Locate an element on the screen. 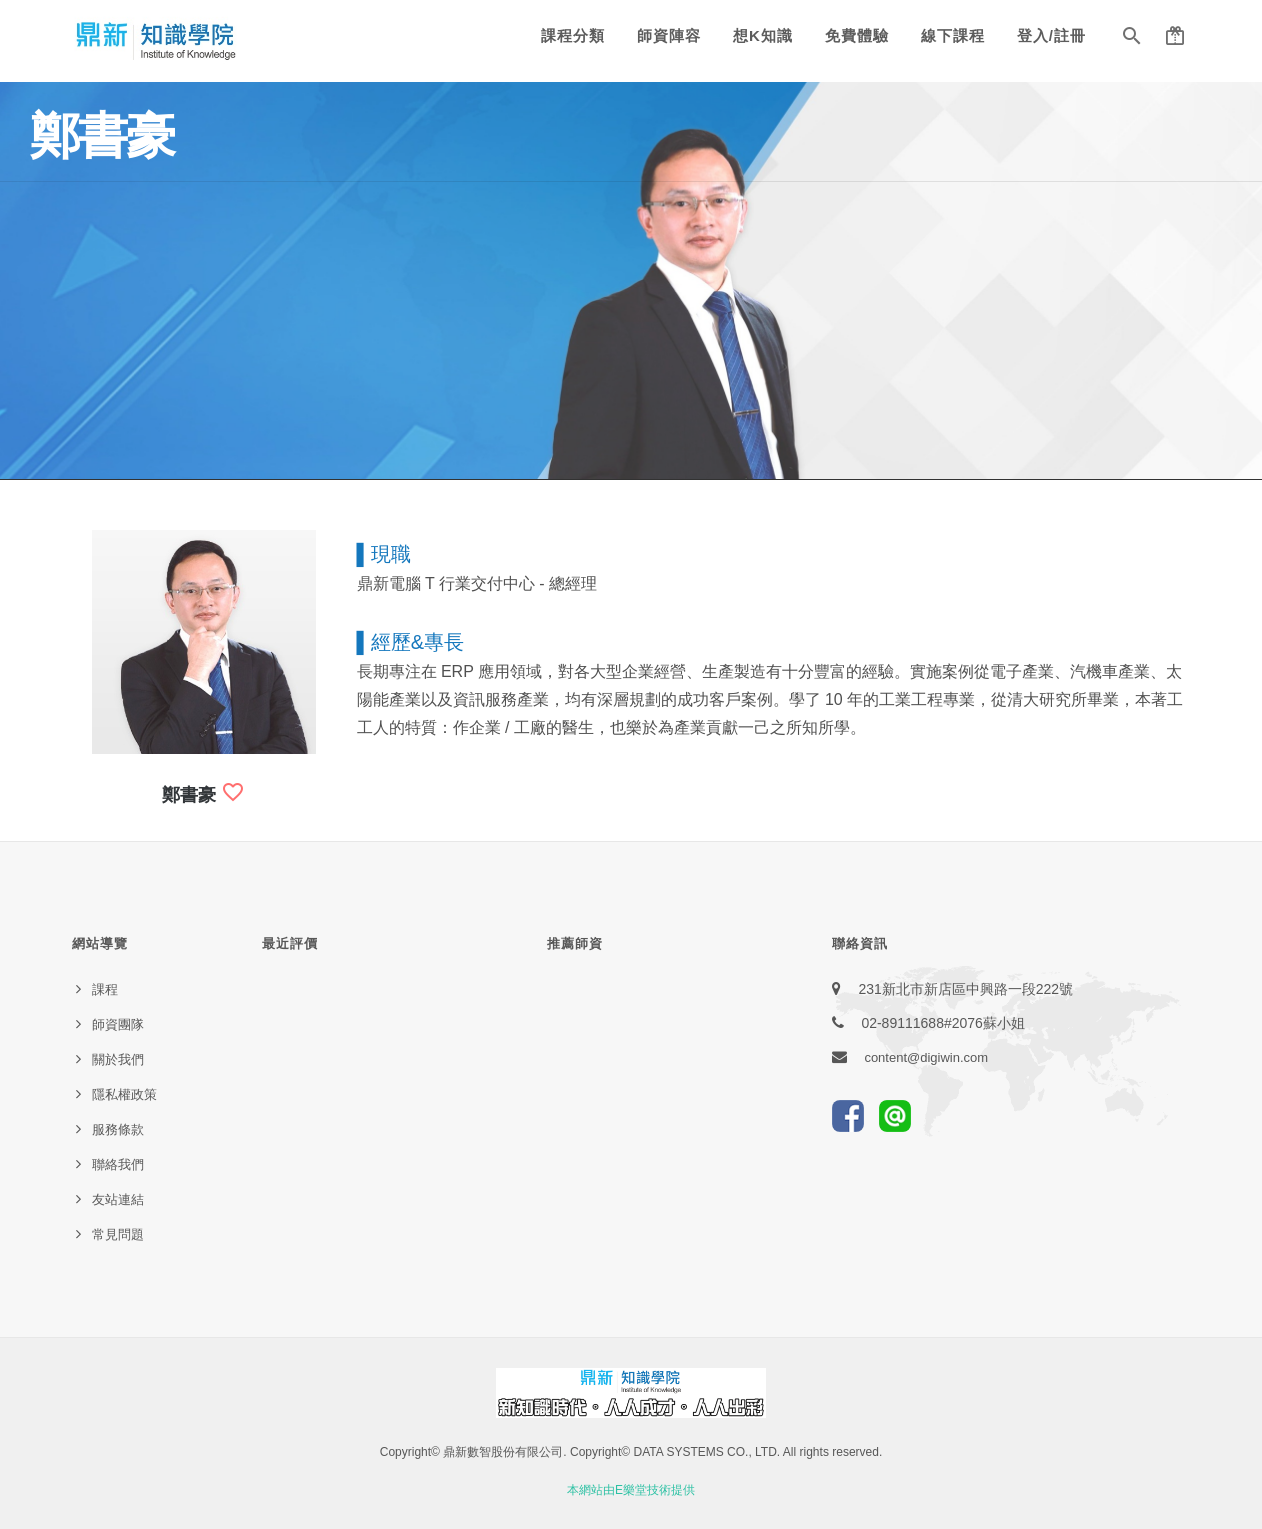 The height and width of the screenshot is (1529, 1262). 常見問題 is located at coordinates (118, 1234).